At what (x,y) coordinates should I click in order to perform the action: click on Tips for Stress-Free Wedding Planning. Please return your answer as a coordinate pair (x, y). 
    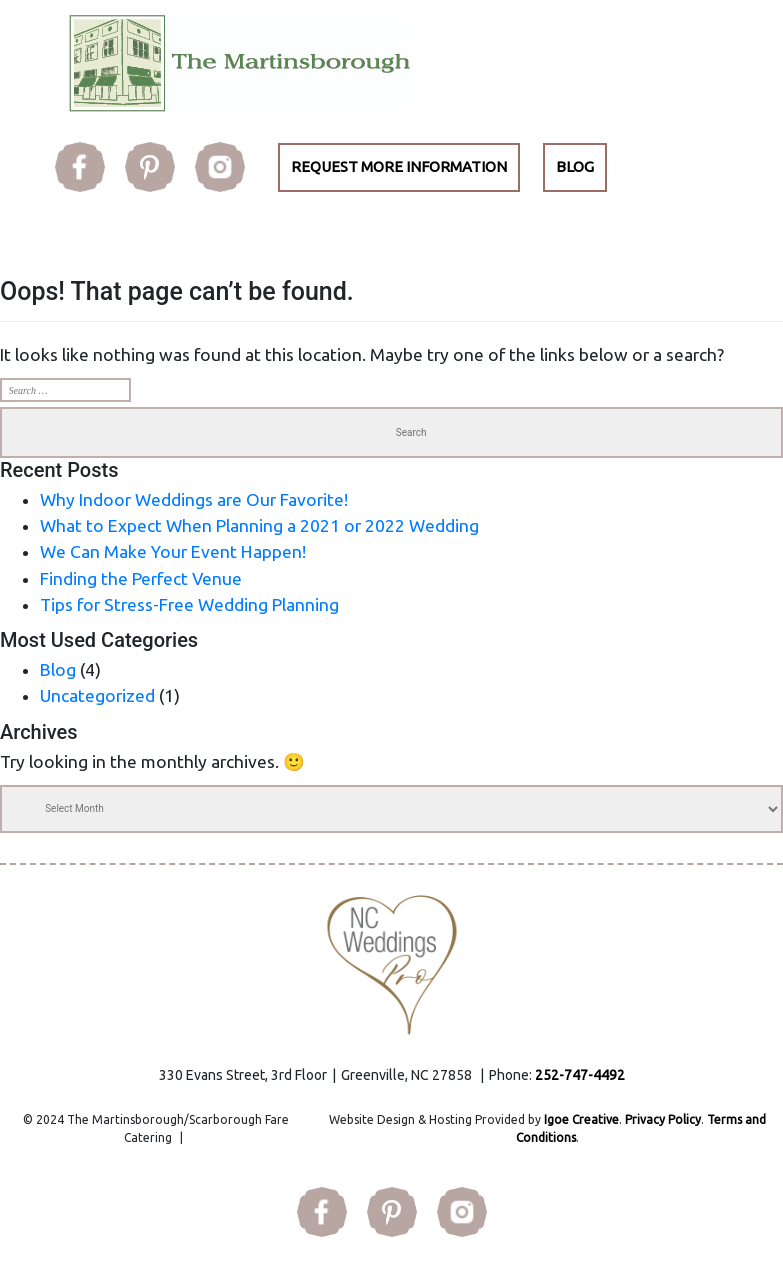
    Looking at the image, I should click on (189, 604).